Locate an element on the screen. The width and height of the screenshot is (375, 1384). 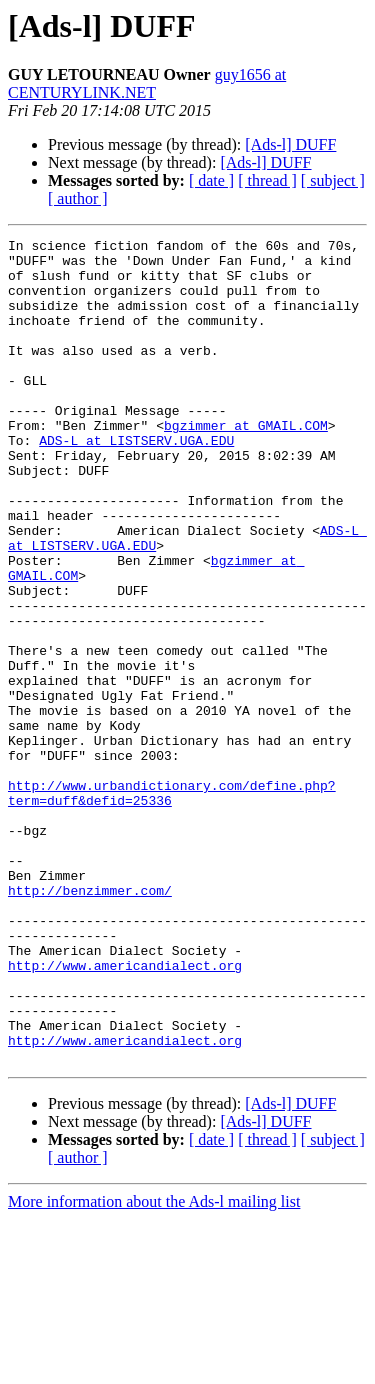
[Ads-l] DUFF is located at coordinates (290, 144).